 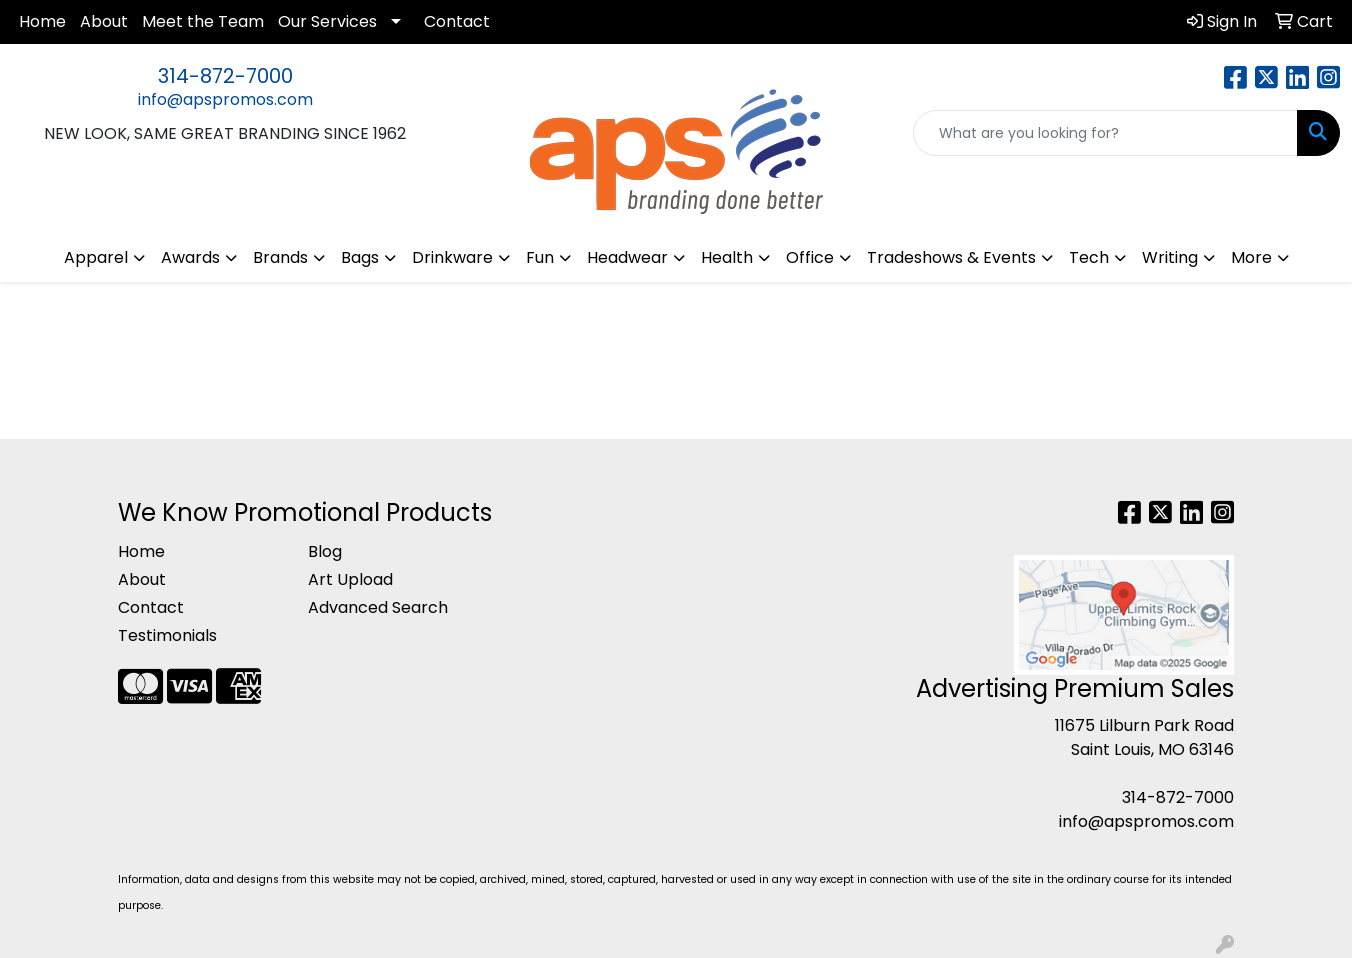 What do you see at coordinates (378, 607) in the screenshot?
I see `Advanced Search` at bounding box center [378, 607].